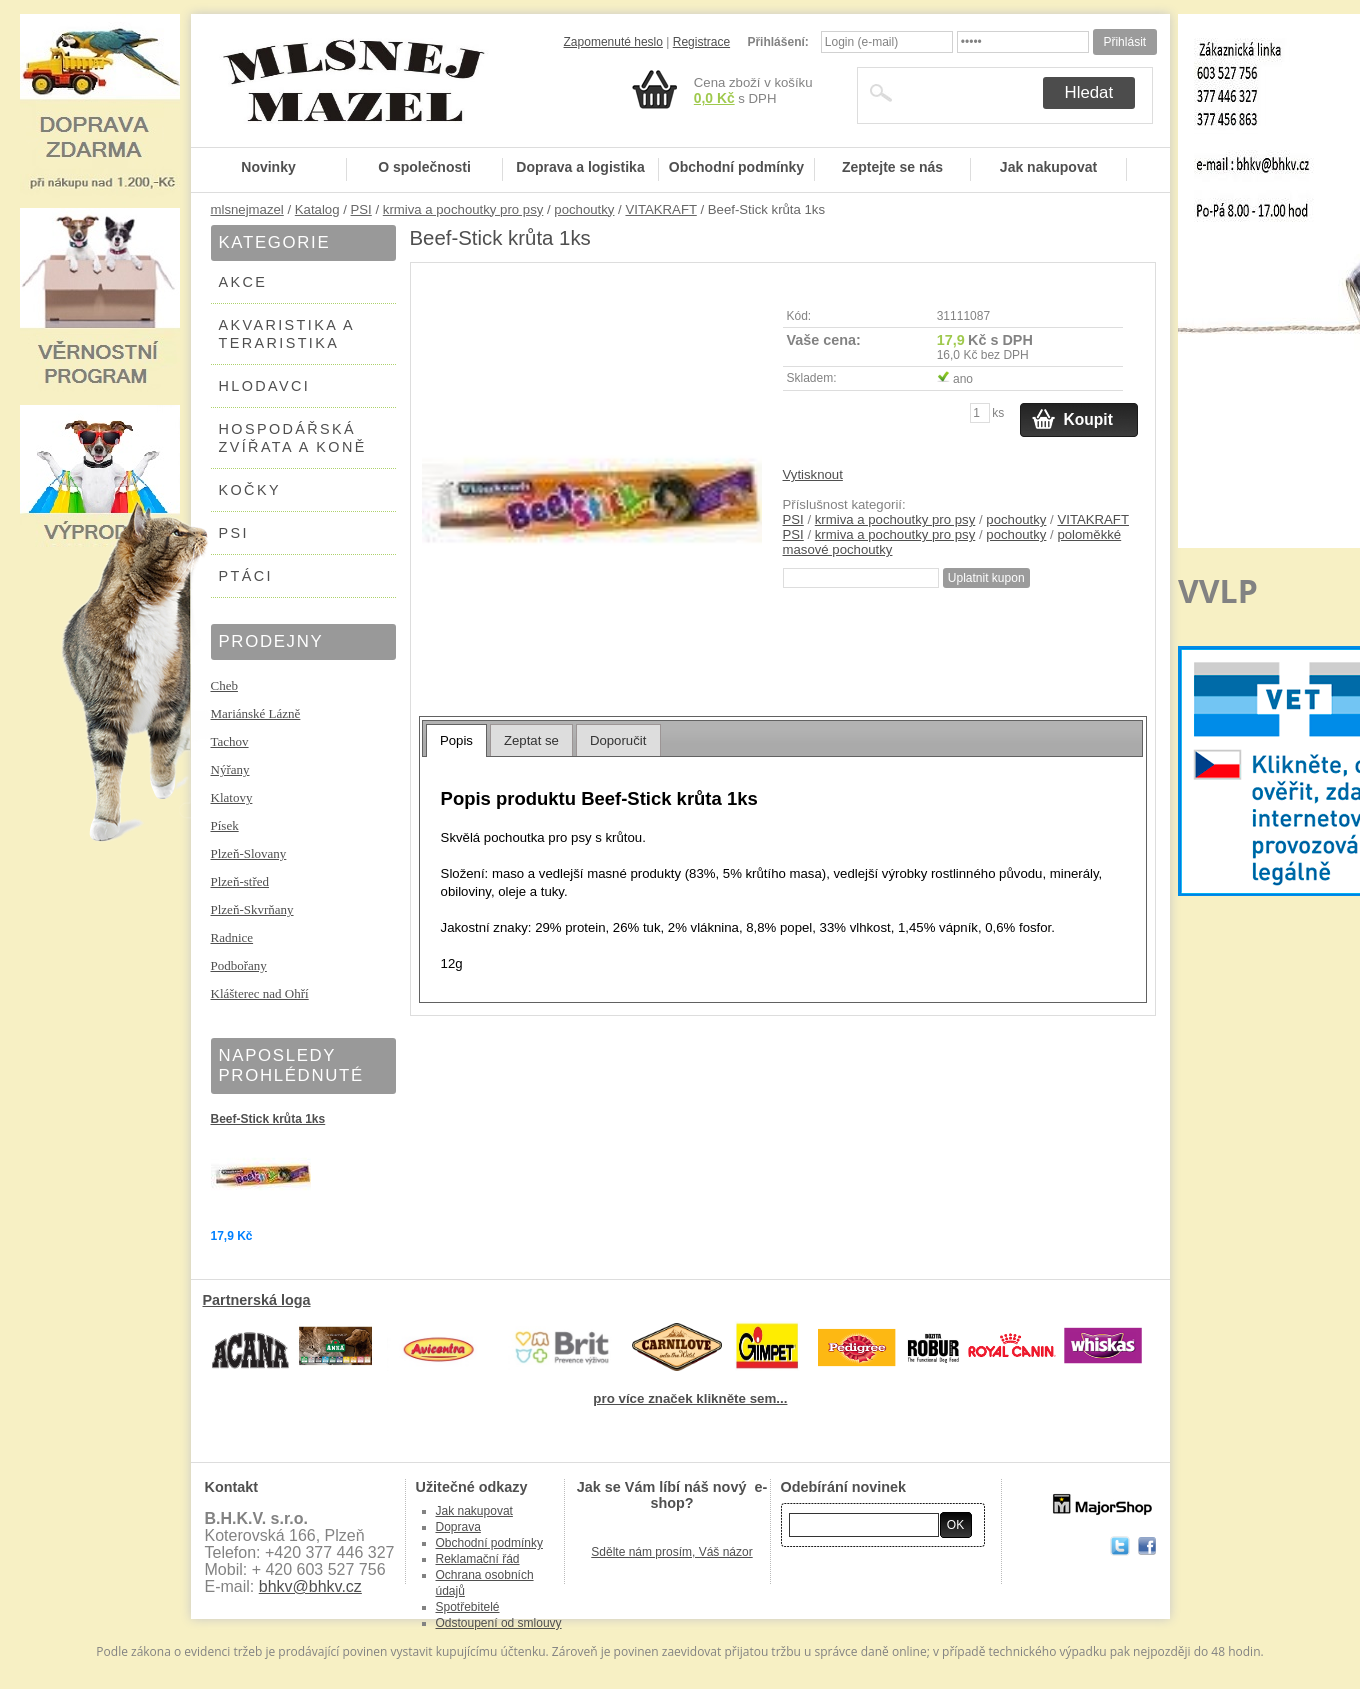 The image size is (1360, 1689). What do you see at coordinates (257, 1300) in the screenshot?
I see `Partnerská loga` at bounding box center [257, 1300].